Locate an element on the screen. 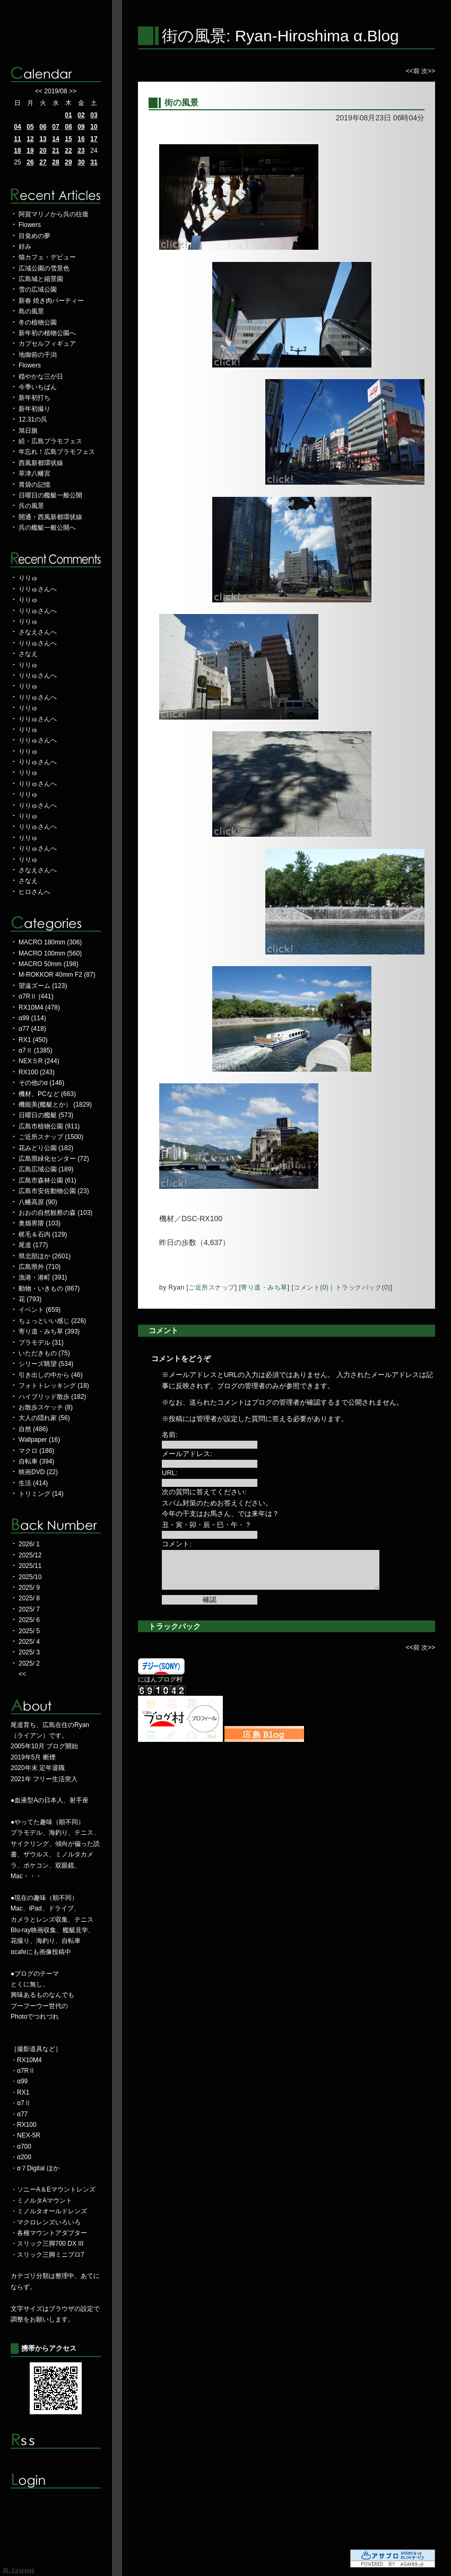 The height and width of the screenshot is (2576, 451). その他のα (146) is located at coordinates (41, 1083).